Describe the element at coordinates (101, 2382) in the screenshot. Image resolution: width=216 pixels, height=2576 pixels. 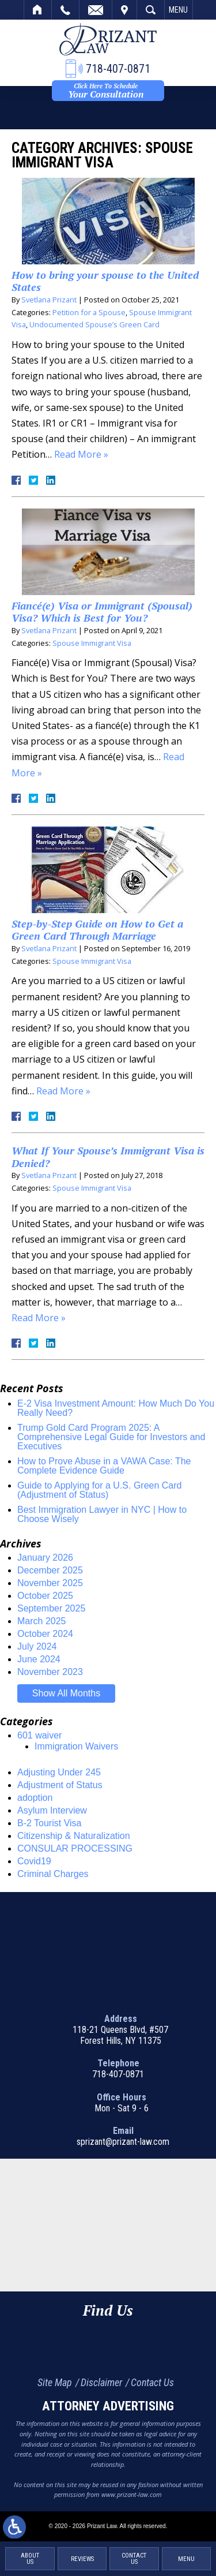
I see `Disclaimer` at that location.